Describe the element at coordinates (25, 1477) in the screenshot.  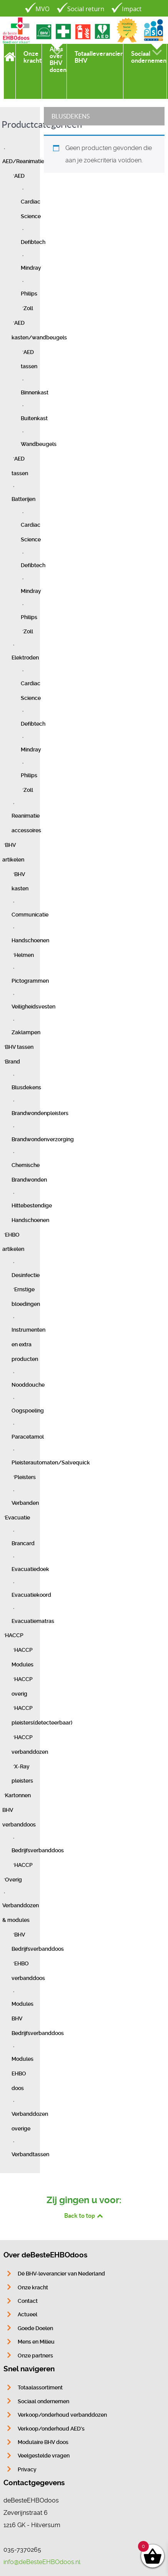
I see `Pleisters` at that location.